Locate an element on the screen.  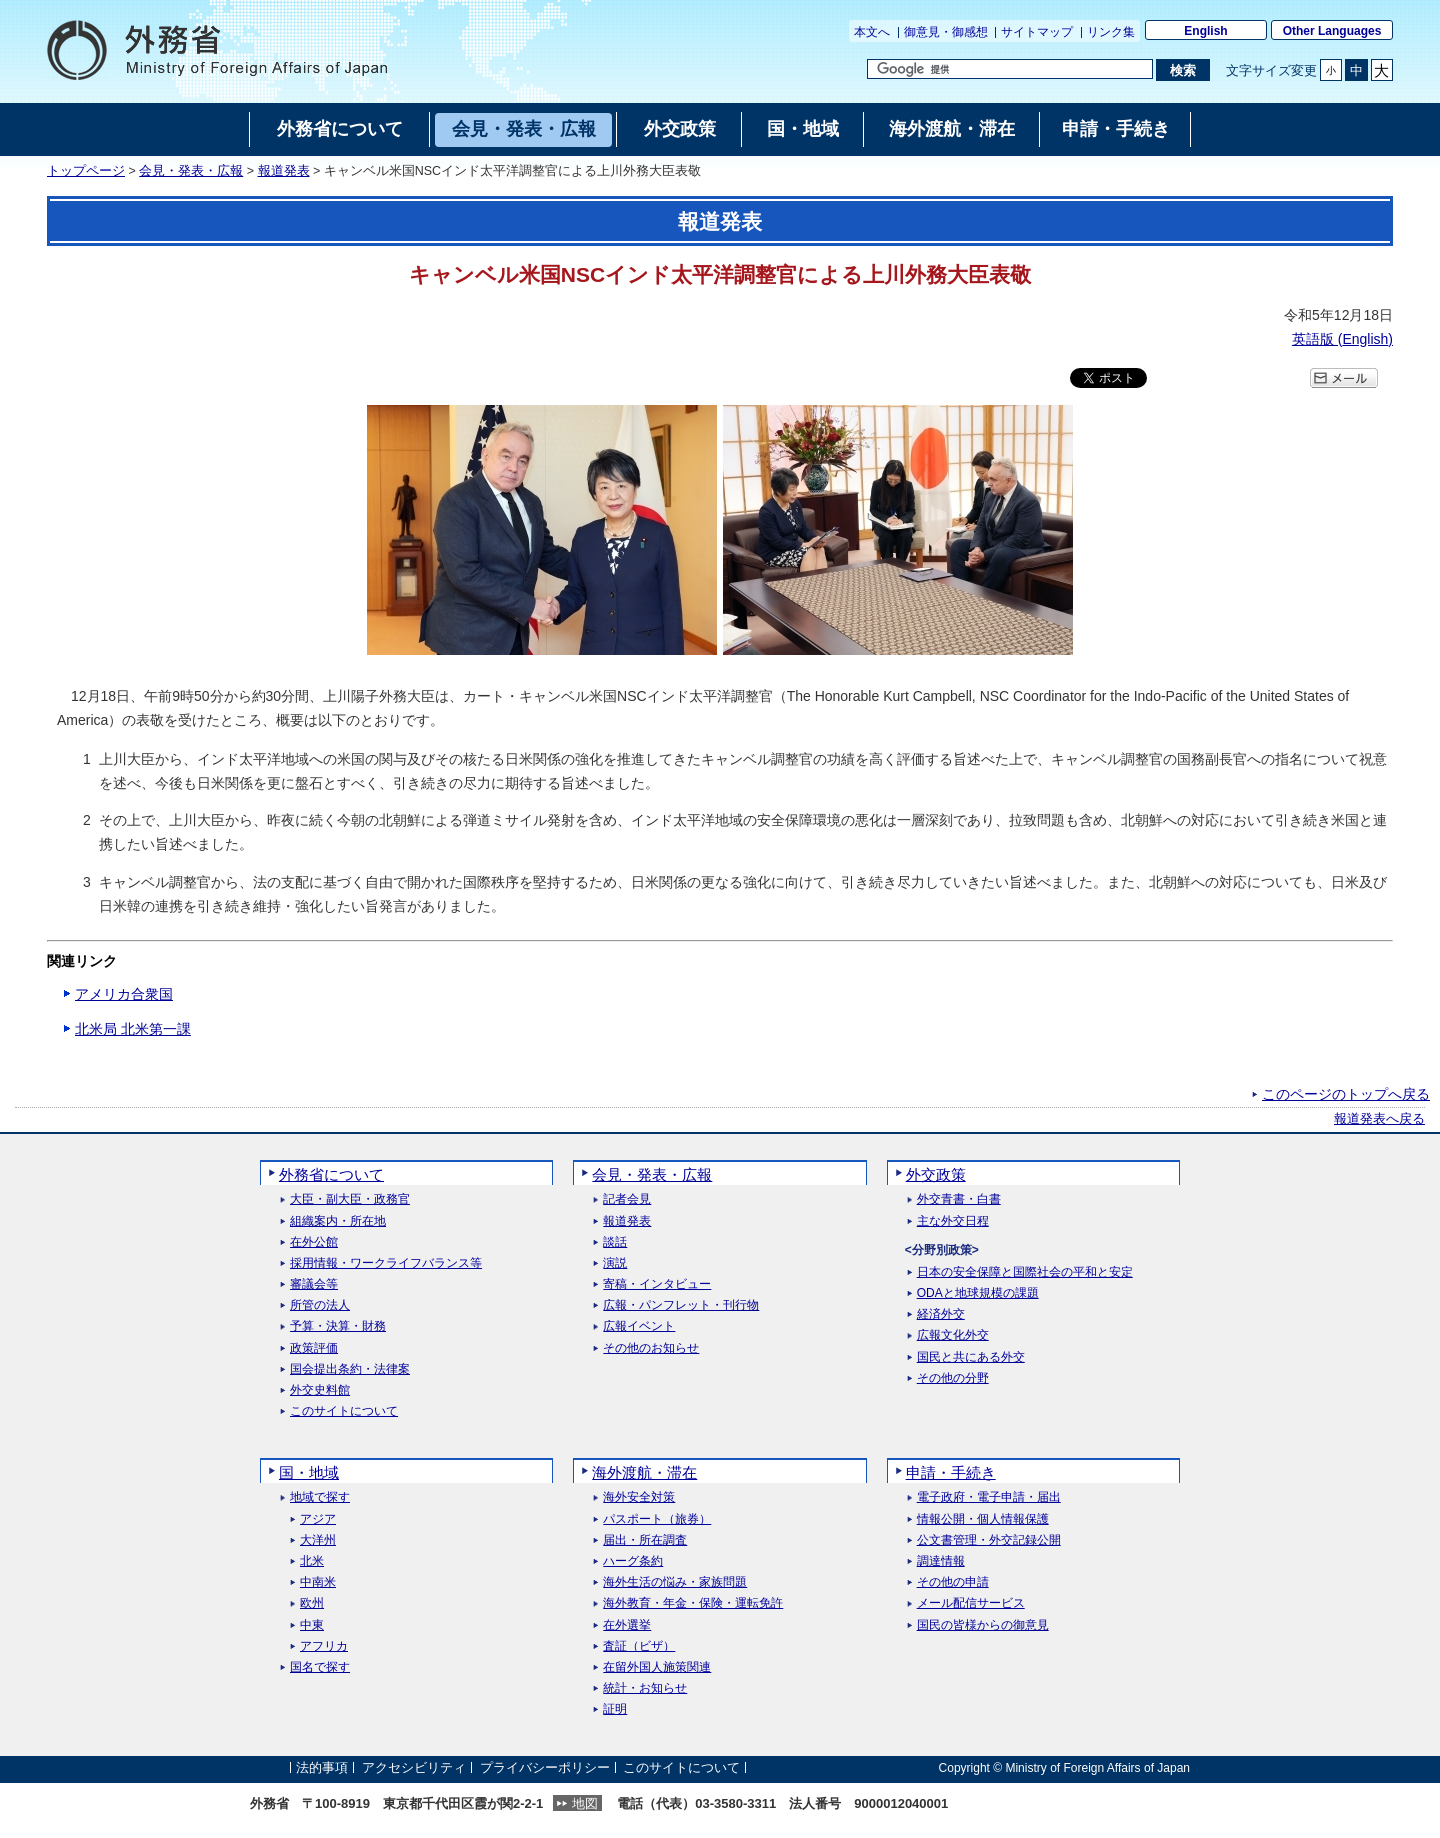
演説 is located at coordinates (615, 1263).